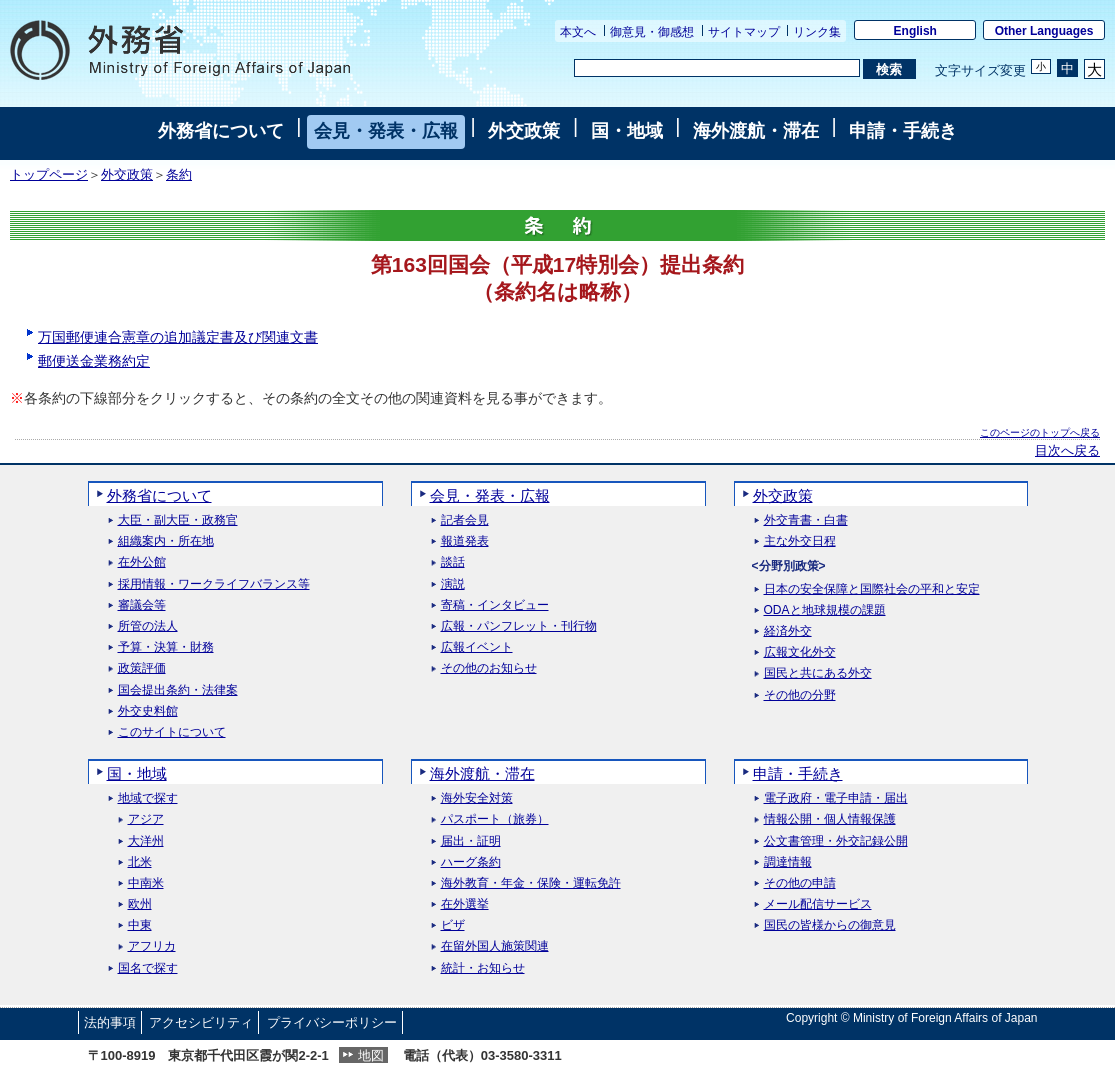 Image resolution: width=1115 pixels, height=1077 pixels. Describe the element at coordinates (465, 904) in the screenshot. I see `在外選挙` at that location.